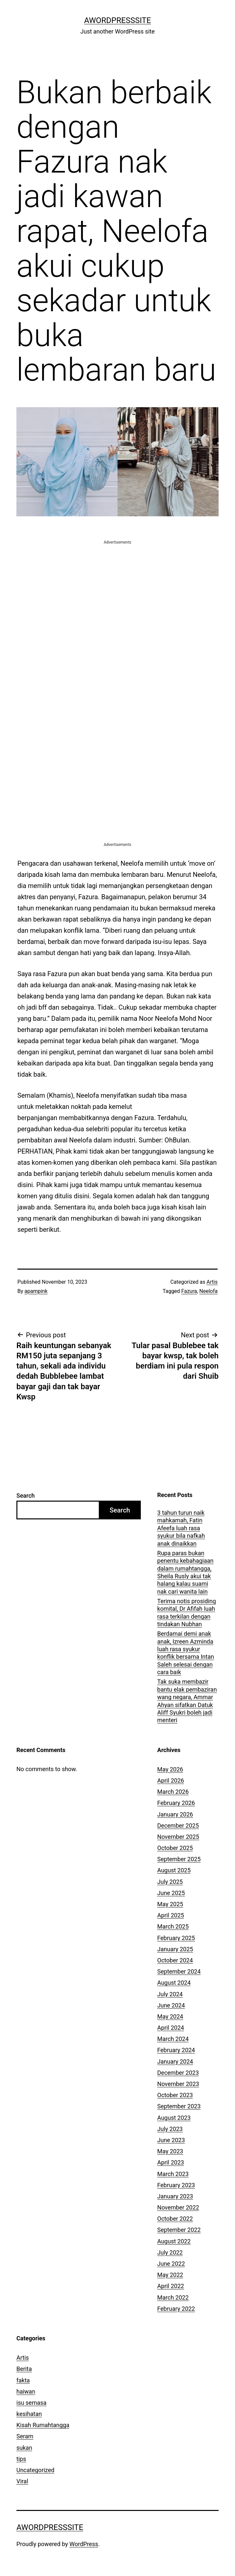 This screenshot has height=2576, width=235. What do you see at coordinates (176, 2050) in the screenshot?
I see `February 2024` at bounding box center [176, 2050].